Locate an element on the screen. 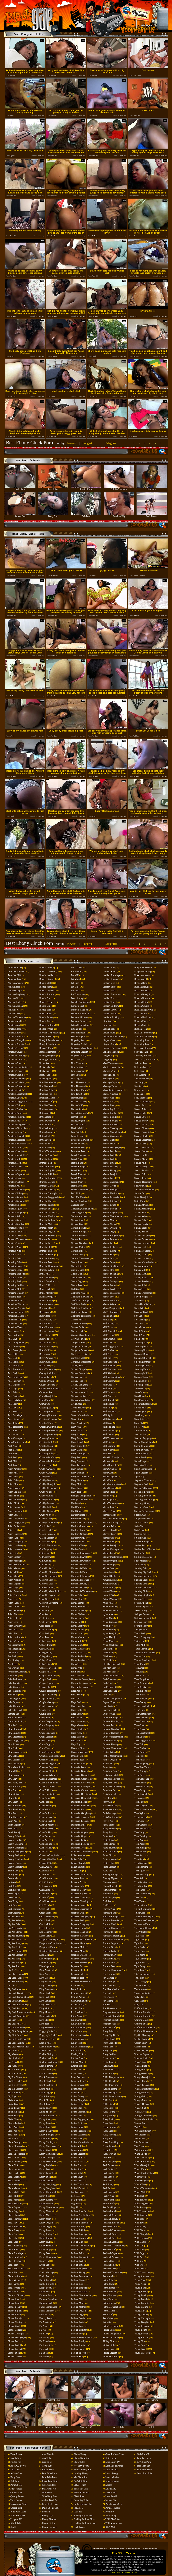 The height and width of the screenshot is (2576, 172). German Blonde is located at coordinates (78, 1228).